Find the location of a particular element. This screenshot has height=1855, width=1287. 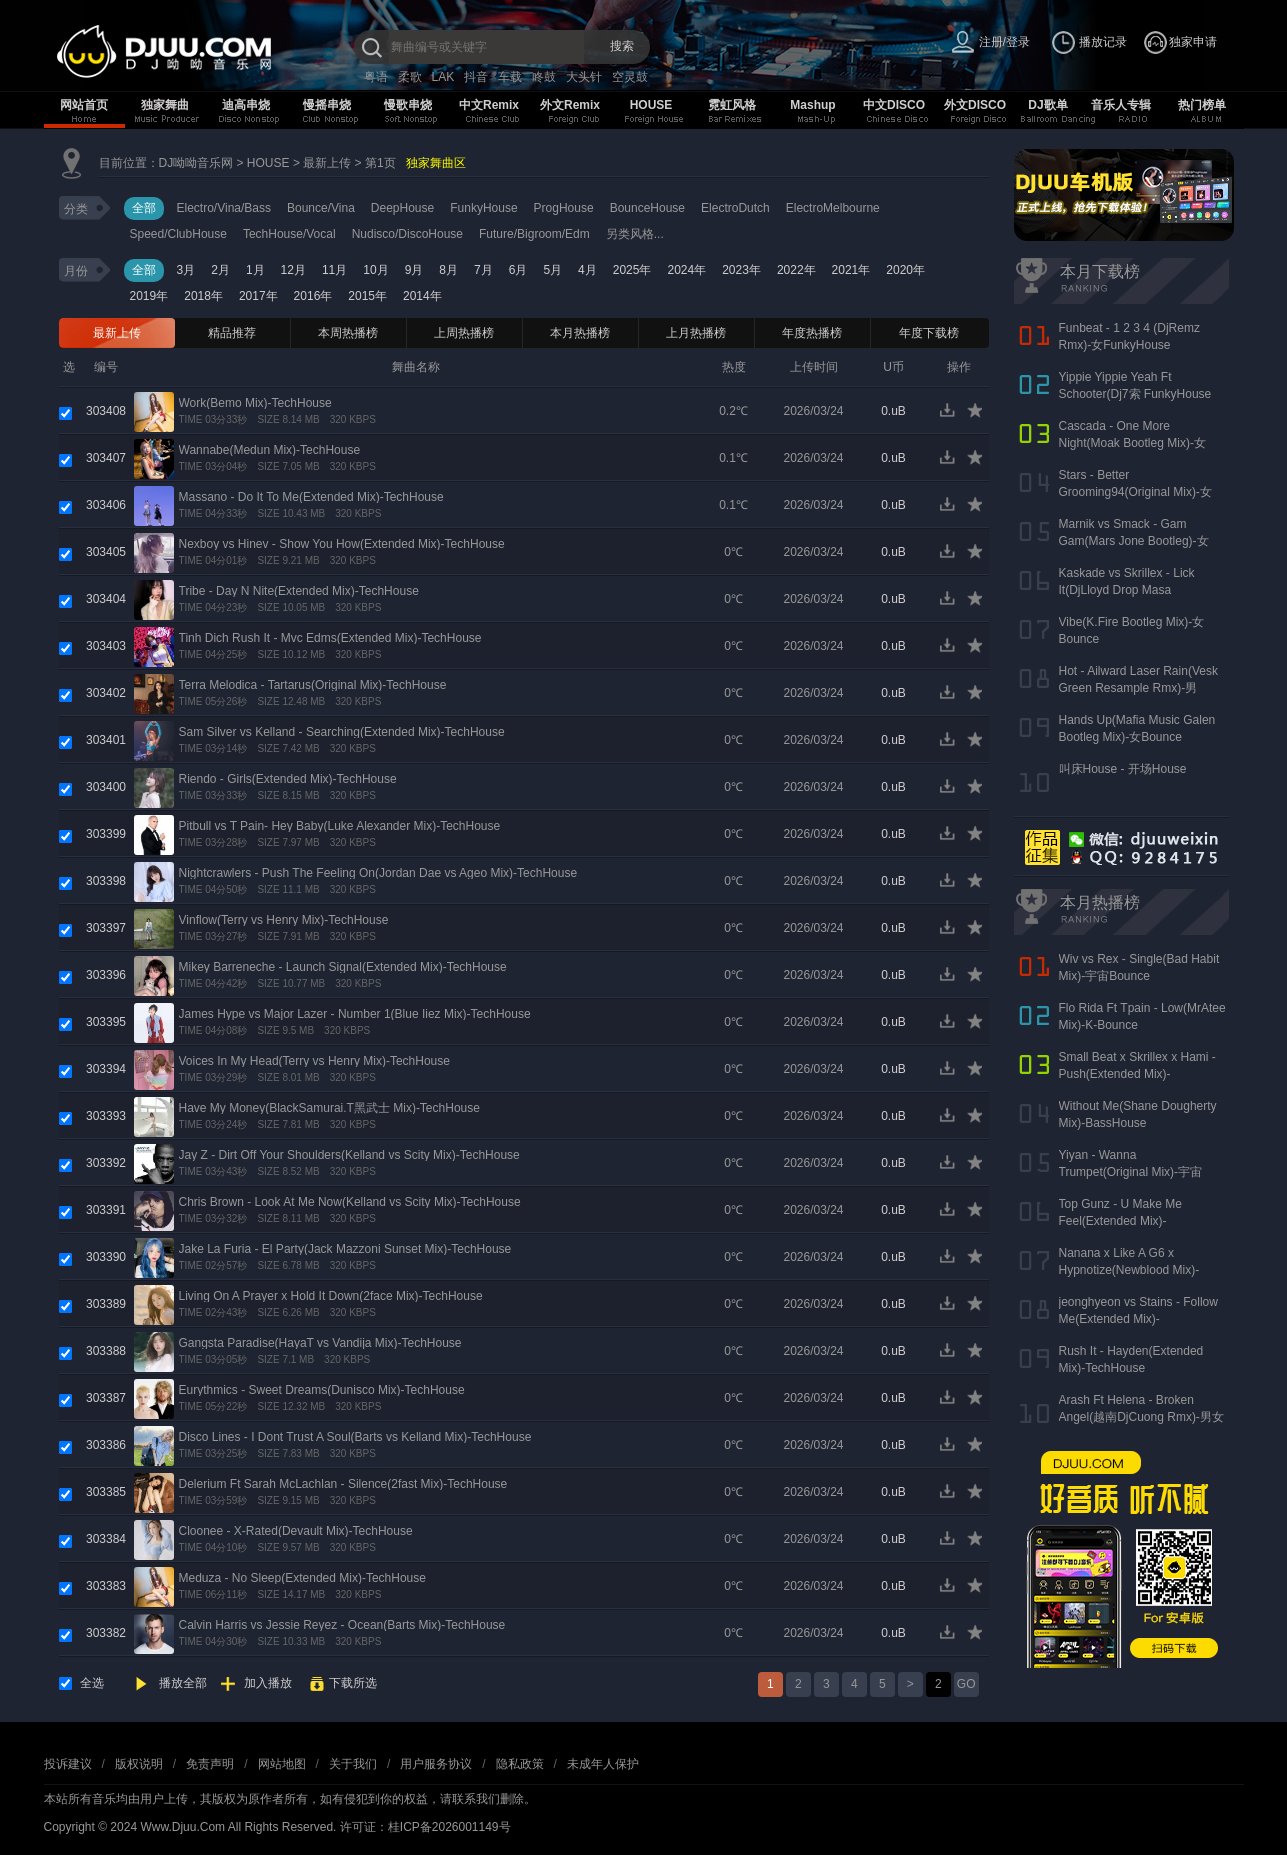

DJ呦呦音乐网 is located at coordinates (196, 163).